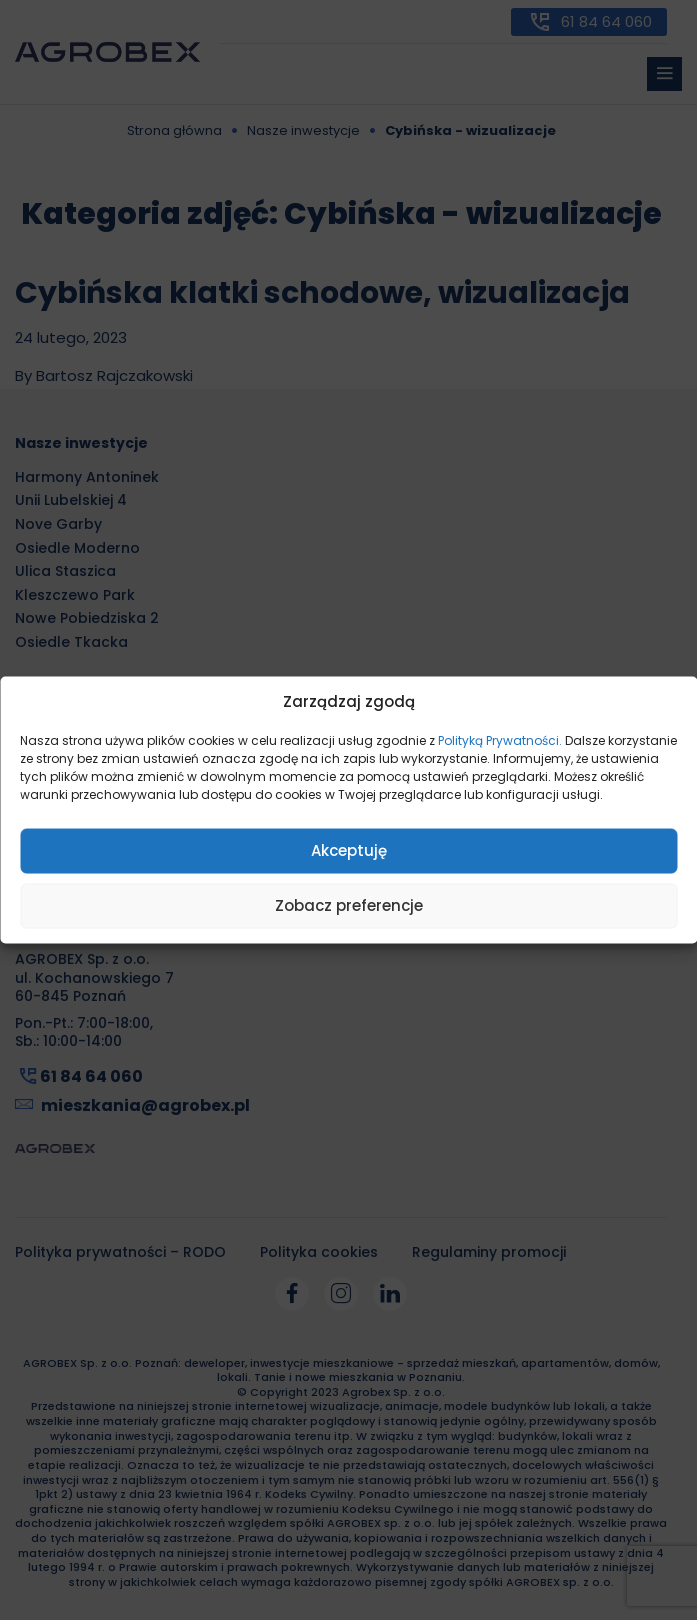  Describe the element at coordinates (349, 905) in the screenshot. I see `Zobacz preferencje` at that location.